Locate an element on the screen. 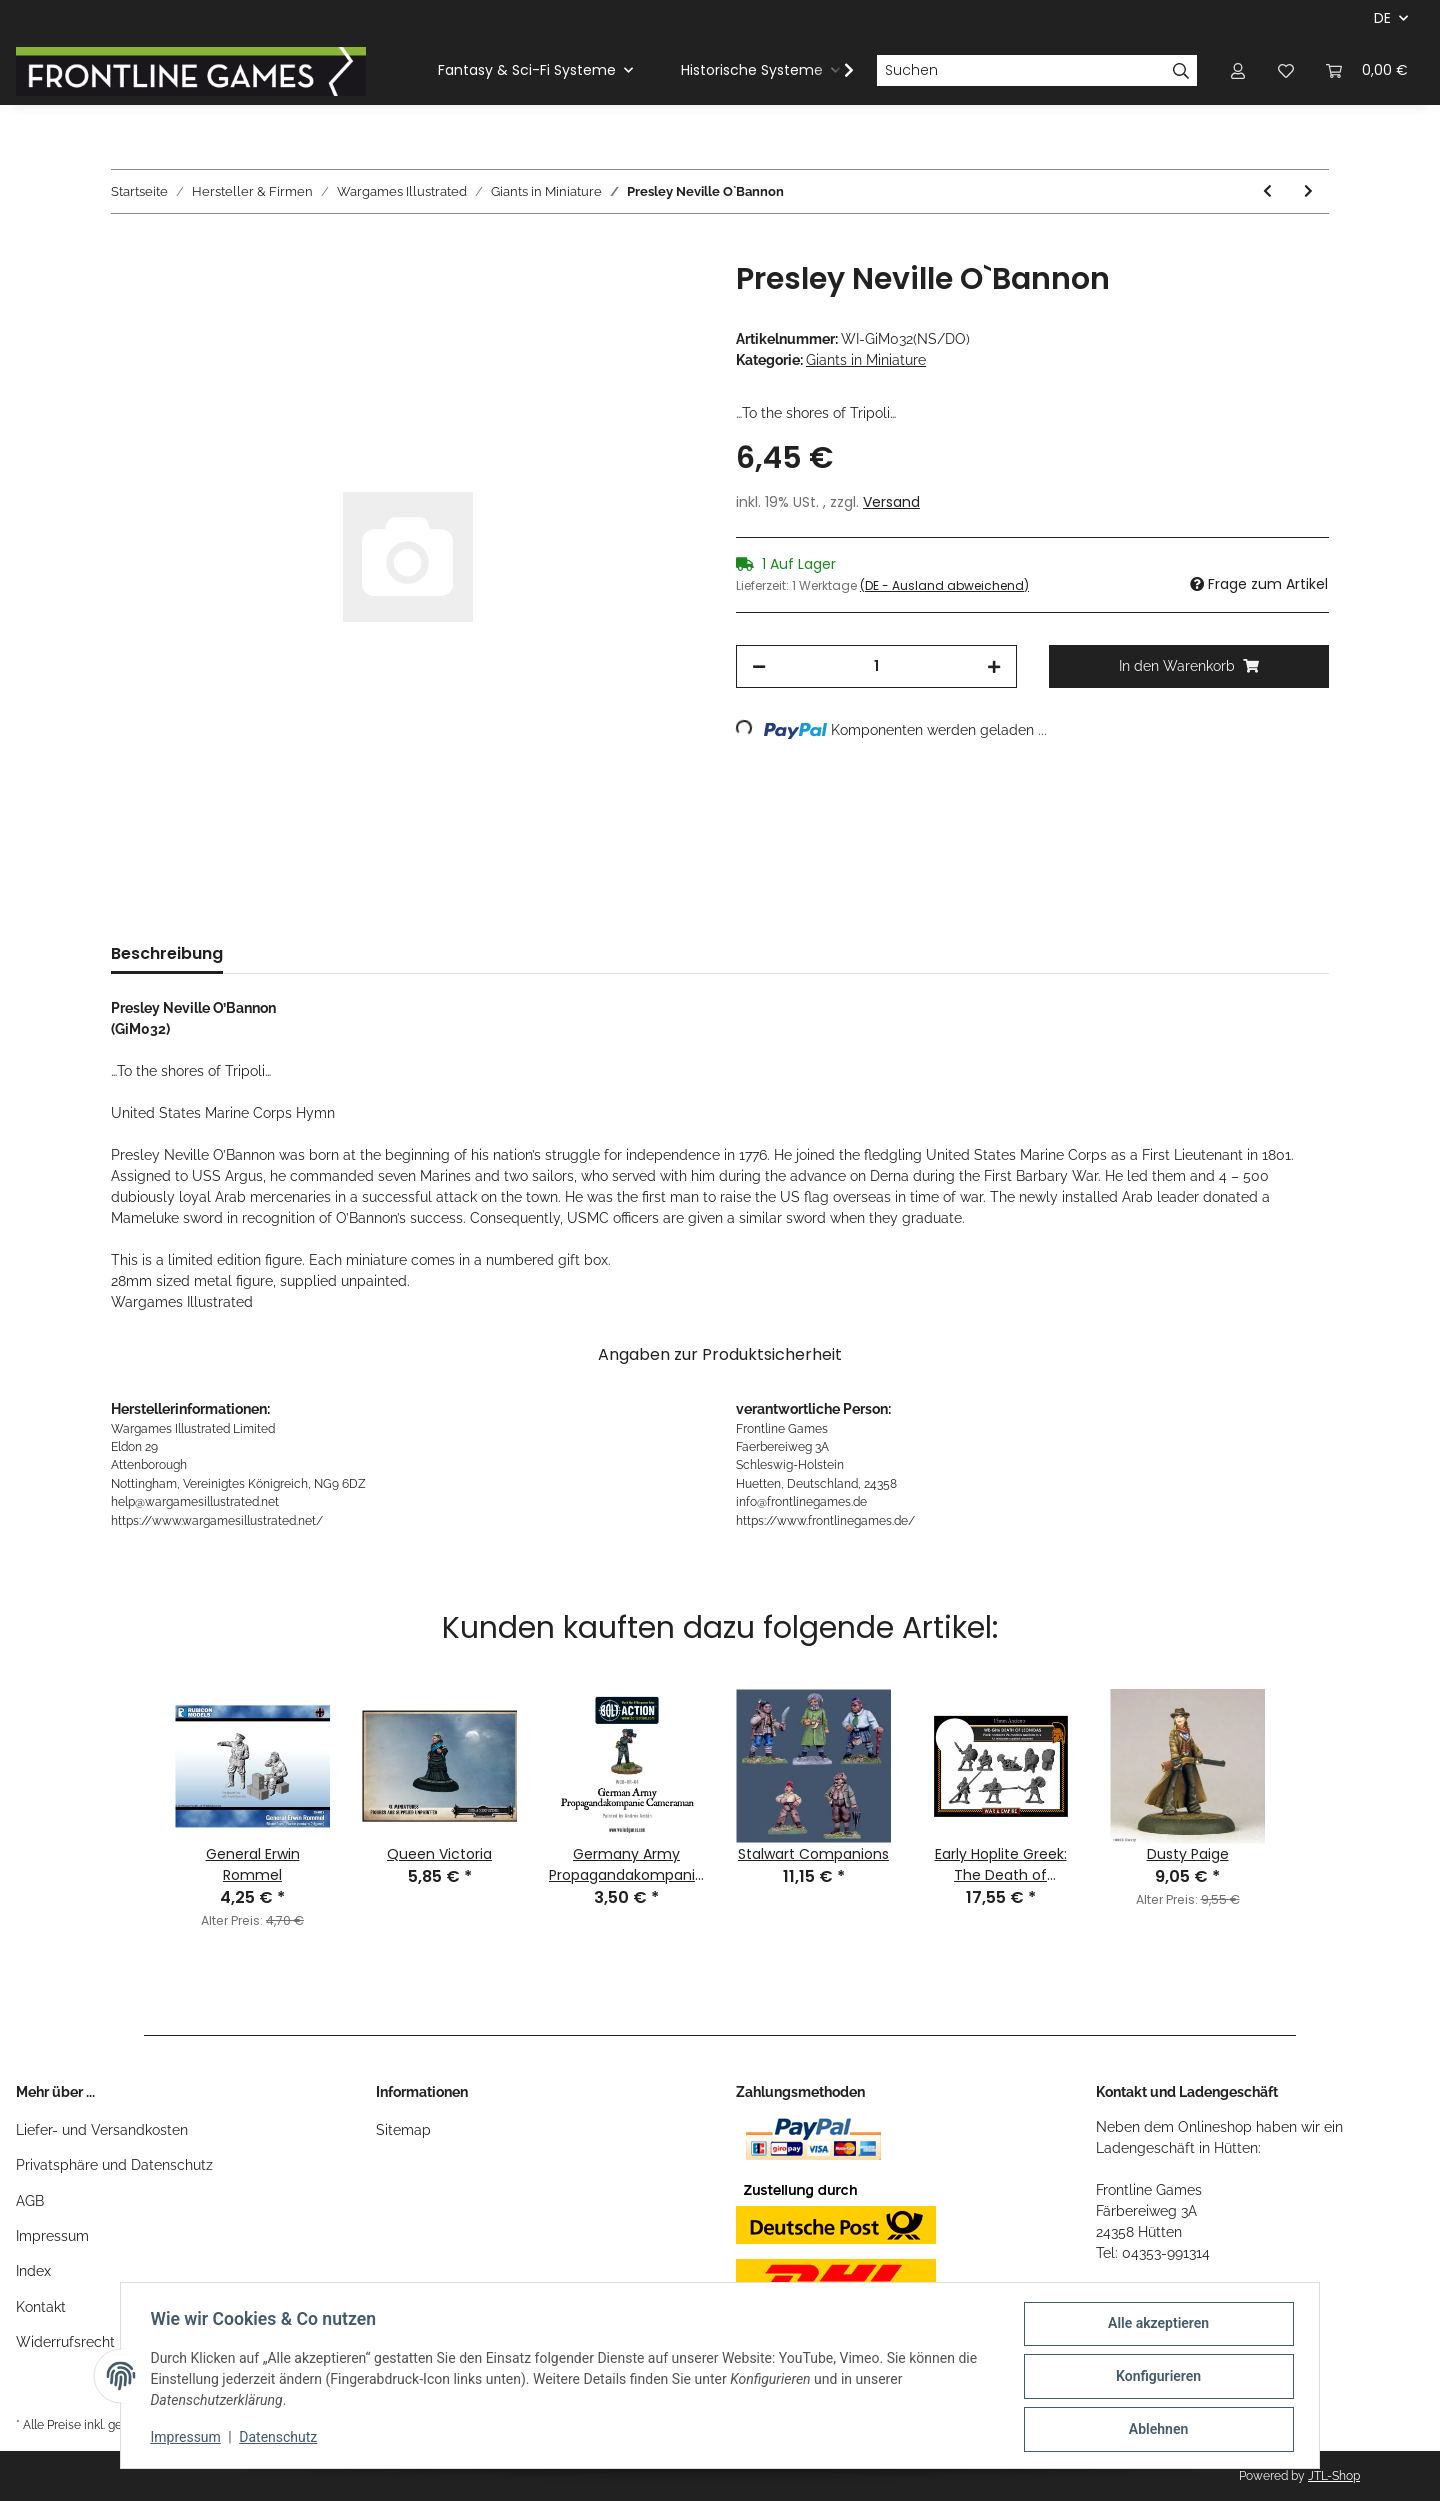 The height and width of the screenshot is (2501, 1440). AGB is located at coordinates (30, 2201).